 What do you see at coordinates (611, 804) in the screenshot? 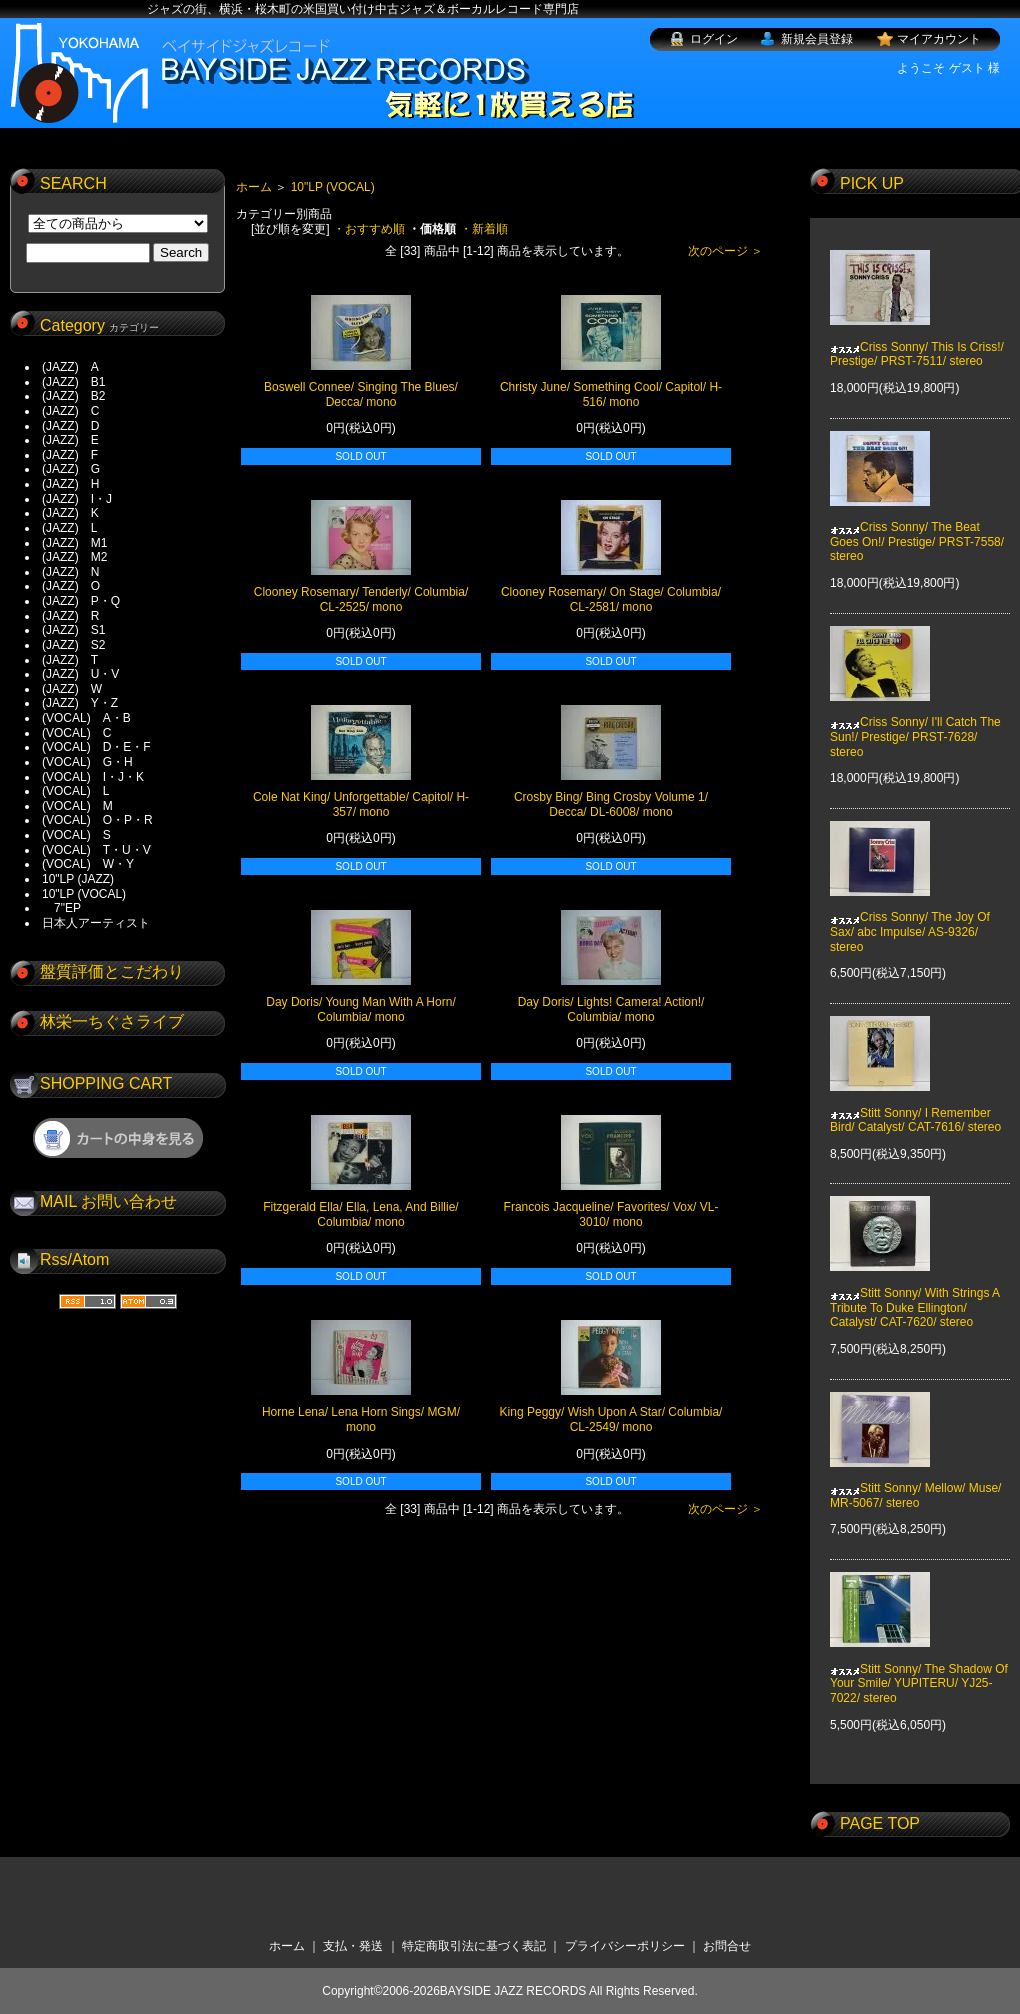
I see `Crosby Bing/ Bing Crosby Volume 1/ Decca/ DL-6008/ mono` at bounding box center [611, 804].